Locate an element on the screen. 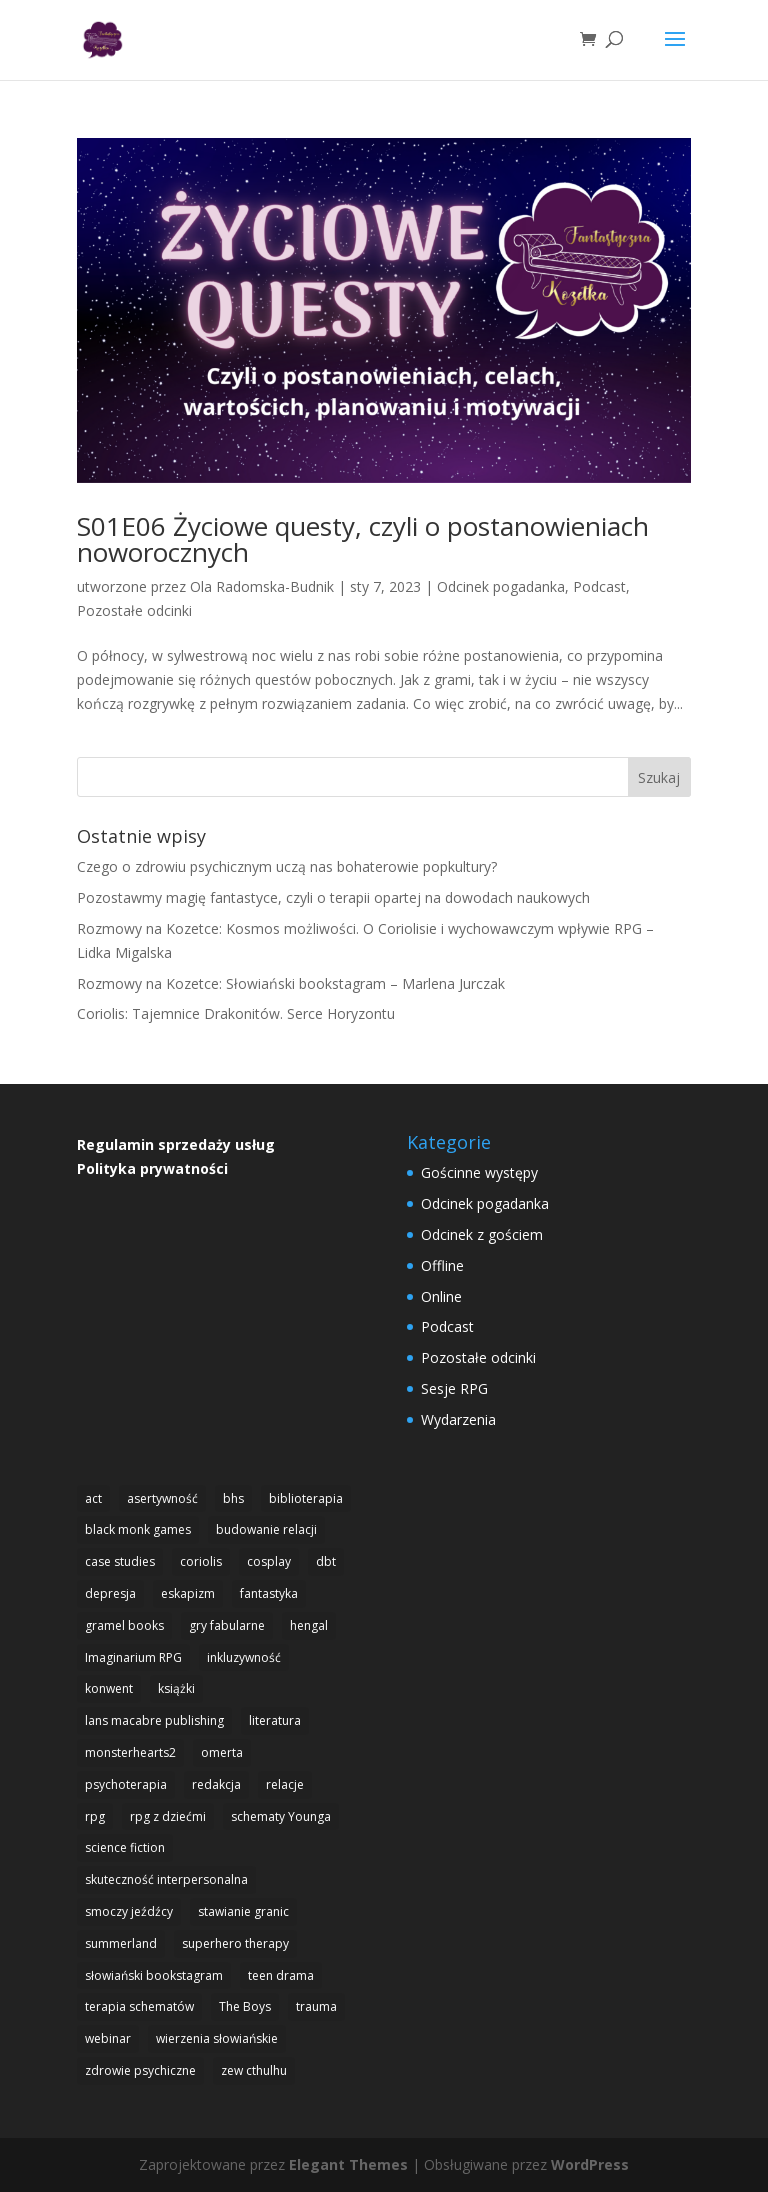 The height and width of the screenshot is (2192, 768). fantastyka [fantastyka (14 elementów)] is located at coordinates (269, 1593).